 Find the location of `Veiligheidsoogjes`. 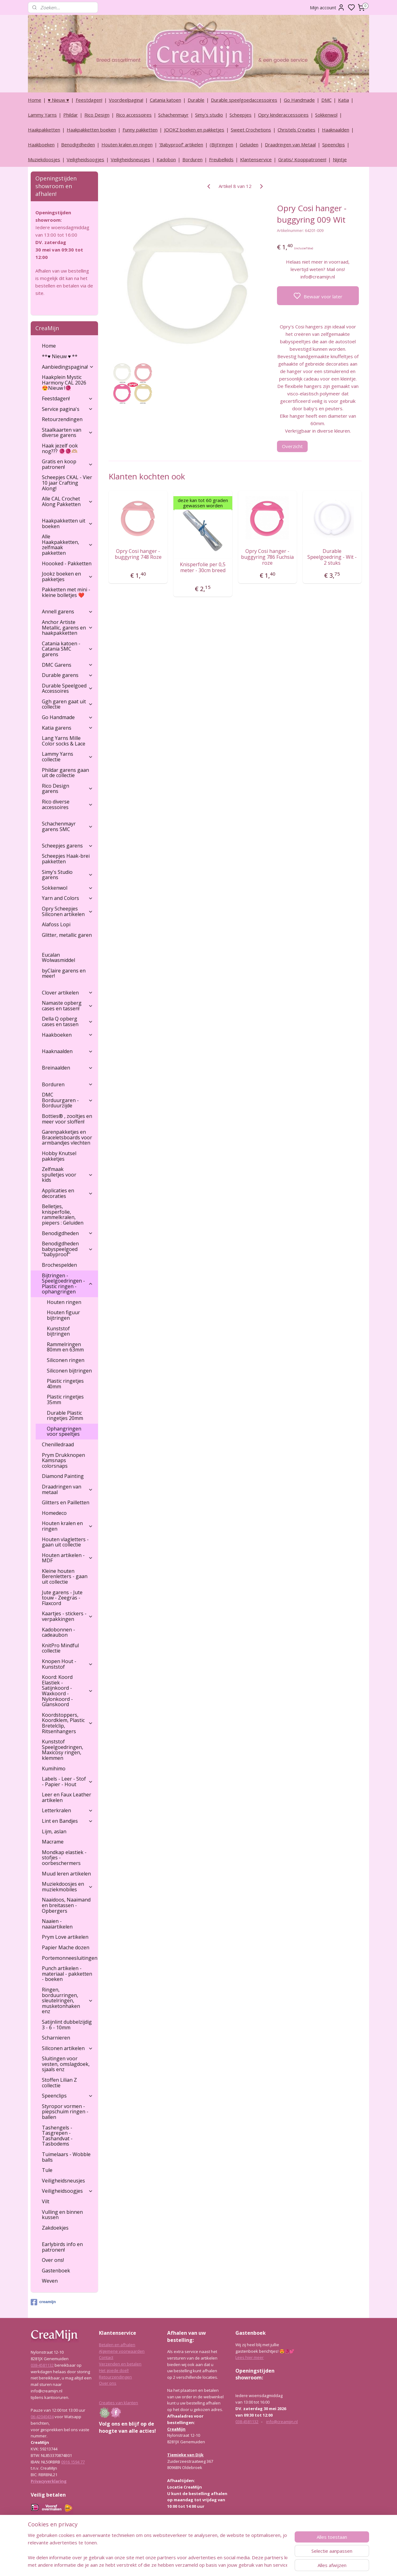

Veiligheidsoogjes is located at coordinates (85, 159).